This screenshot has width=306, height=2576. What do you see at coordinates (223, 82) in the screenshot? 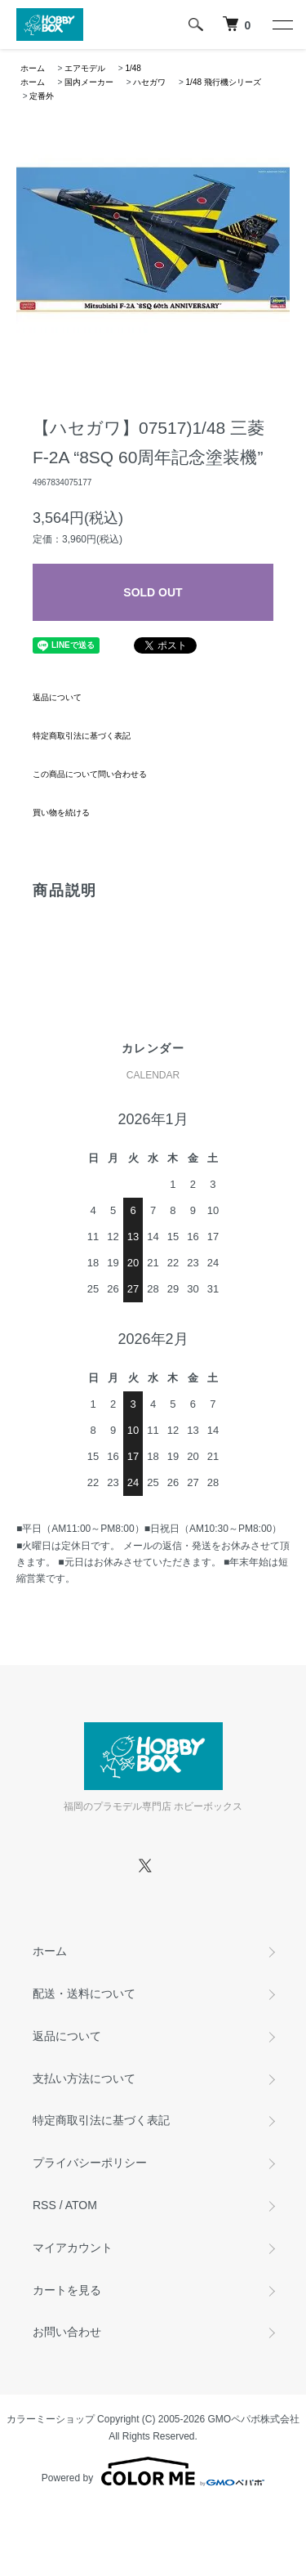
I see `1/48 飛行機シリーズ` at bounding box center [223, 82].